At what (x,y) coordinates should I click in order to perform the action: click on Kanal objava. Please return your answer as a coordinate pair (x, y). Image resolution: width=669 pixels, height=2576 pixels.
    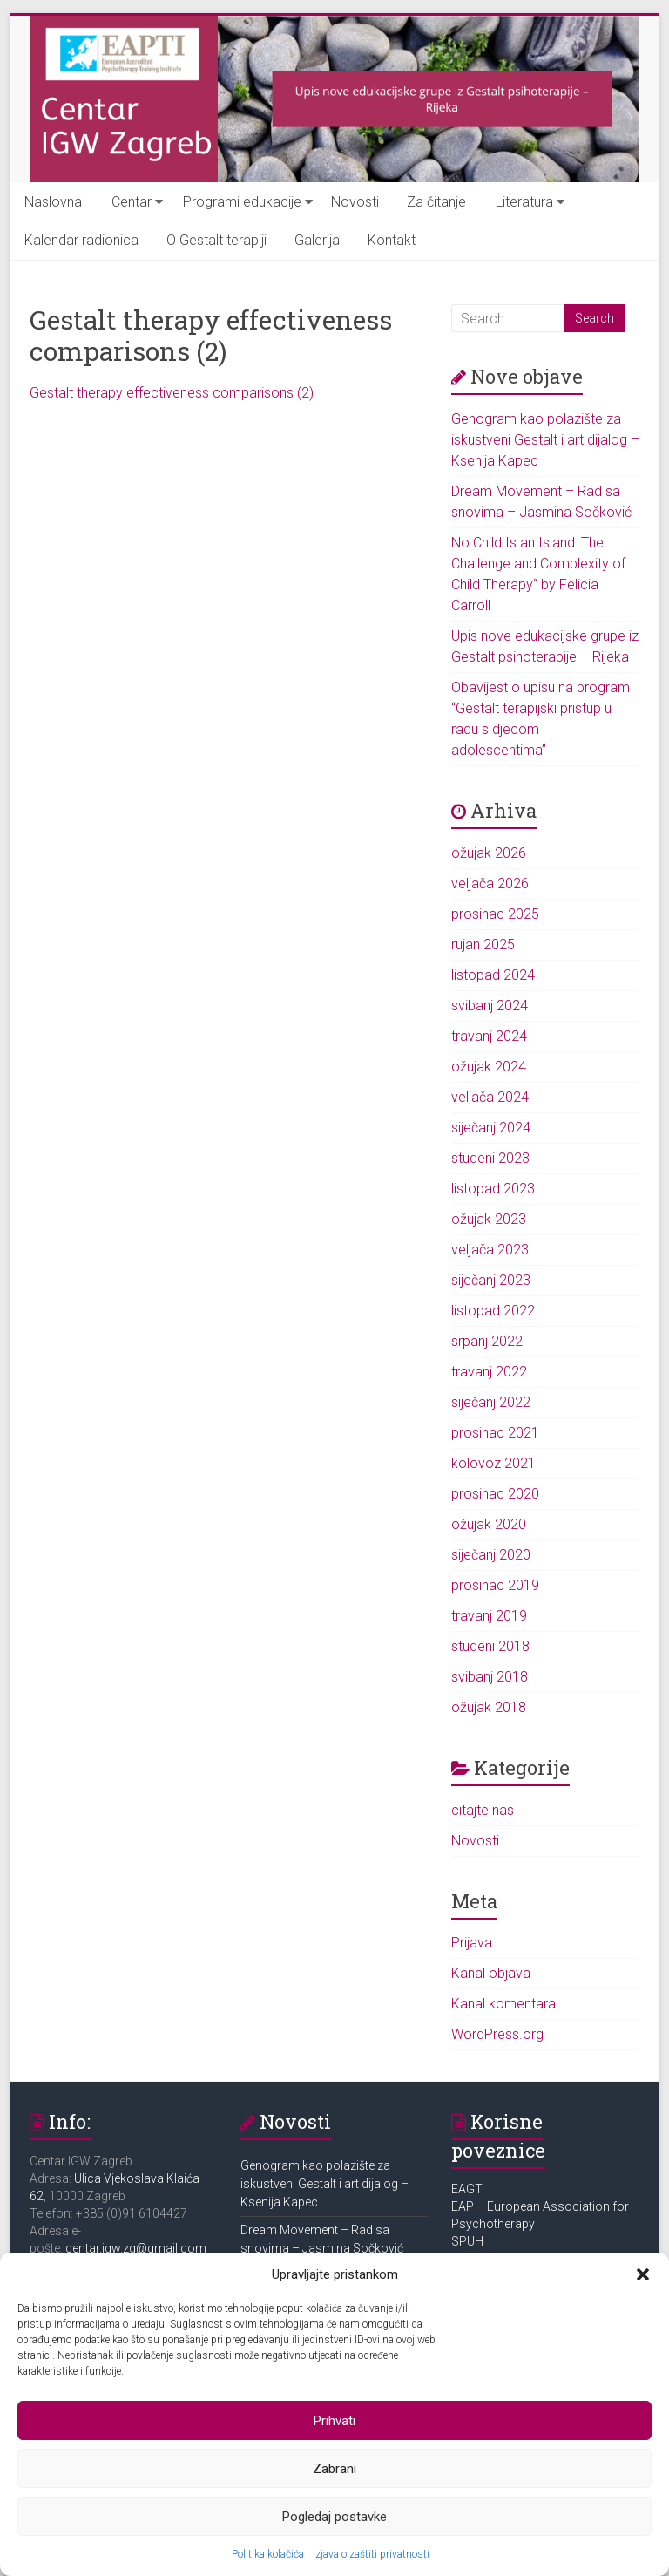
    Looking at the image, I should click on (490, 1973).